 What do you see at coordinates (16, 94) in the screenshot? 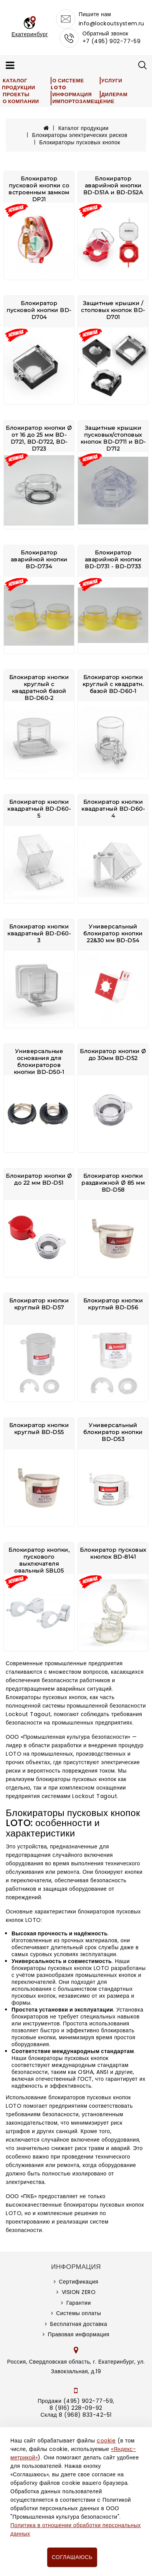
I see `Проекты` at bounding box center [16, 94].